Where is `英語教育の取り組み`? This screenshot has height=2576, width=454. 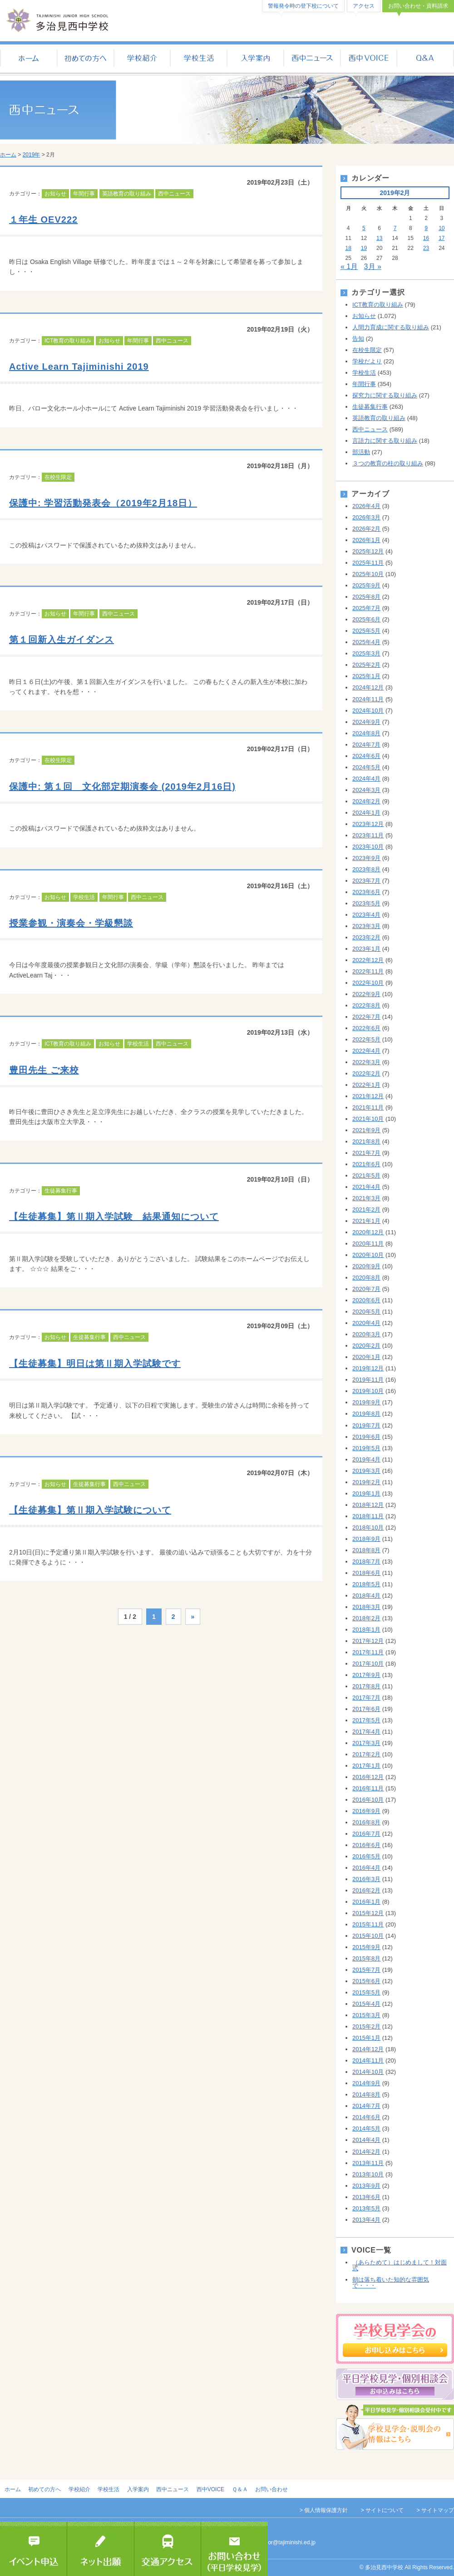 英語教育の取り組み is located at coordinates (126, 194).